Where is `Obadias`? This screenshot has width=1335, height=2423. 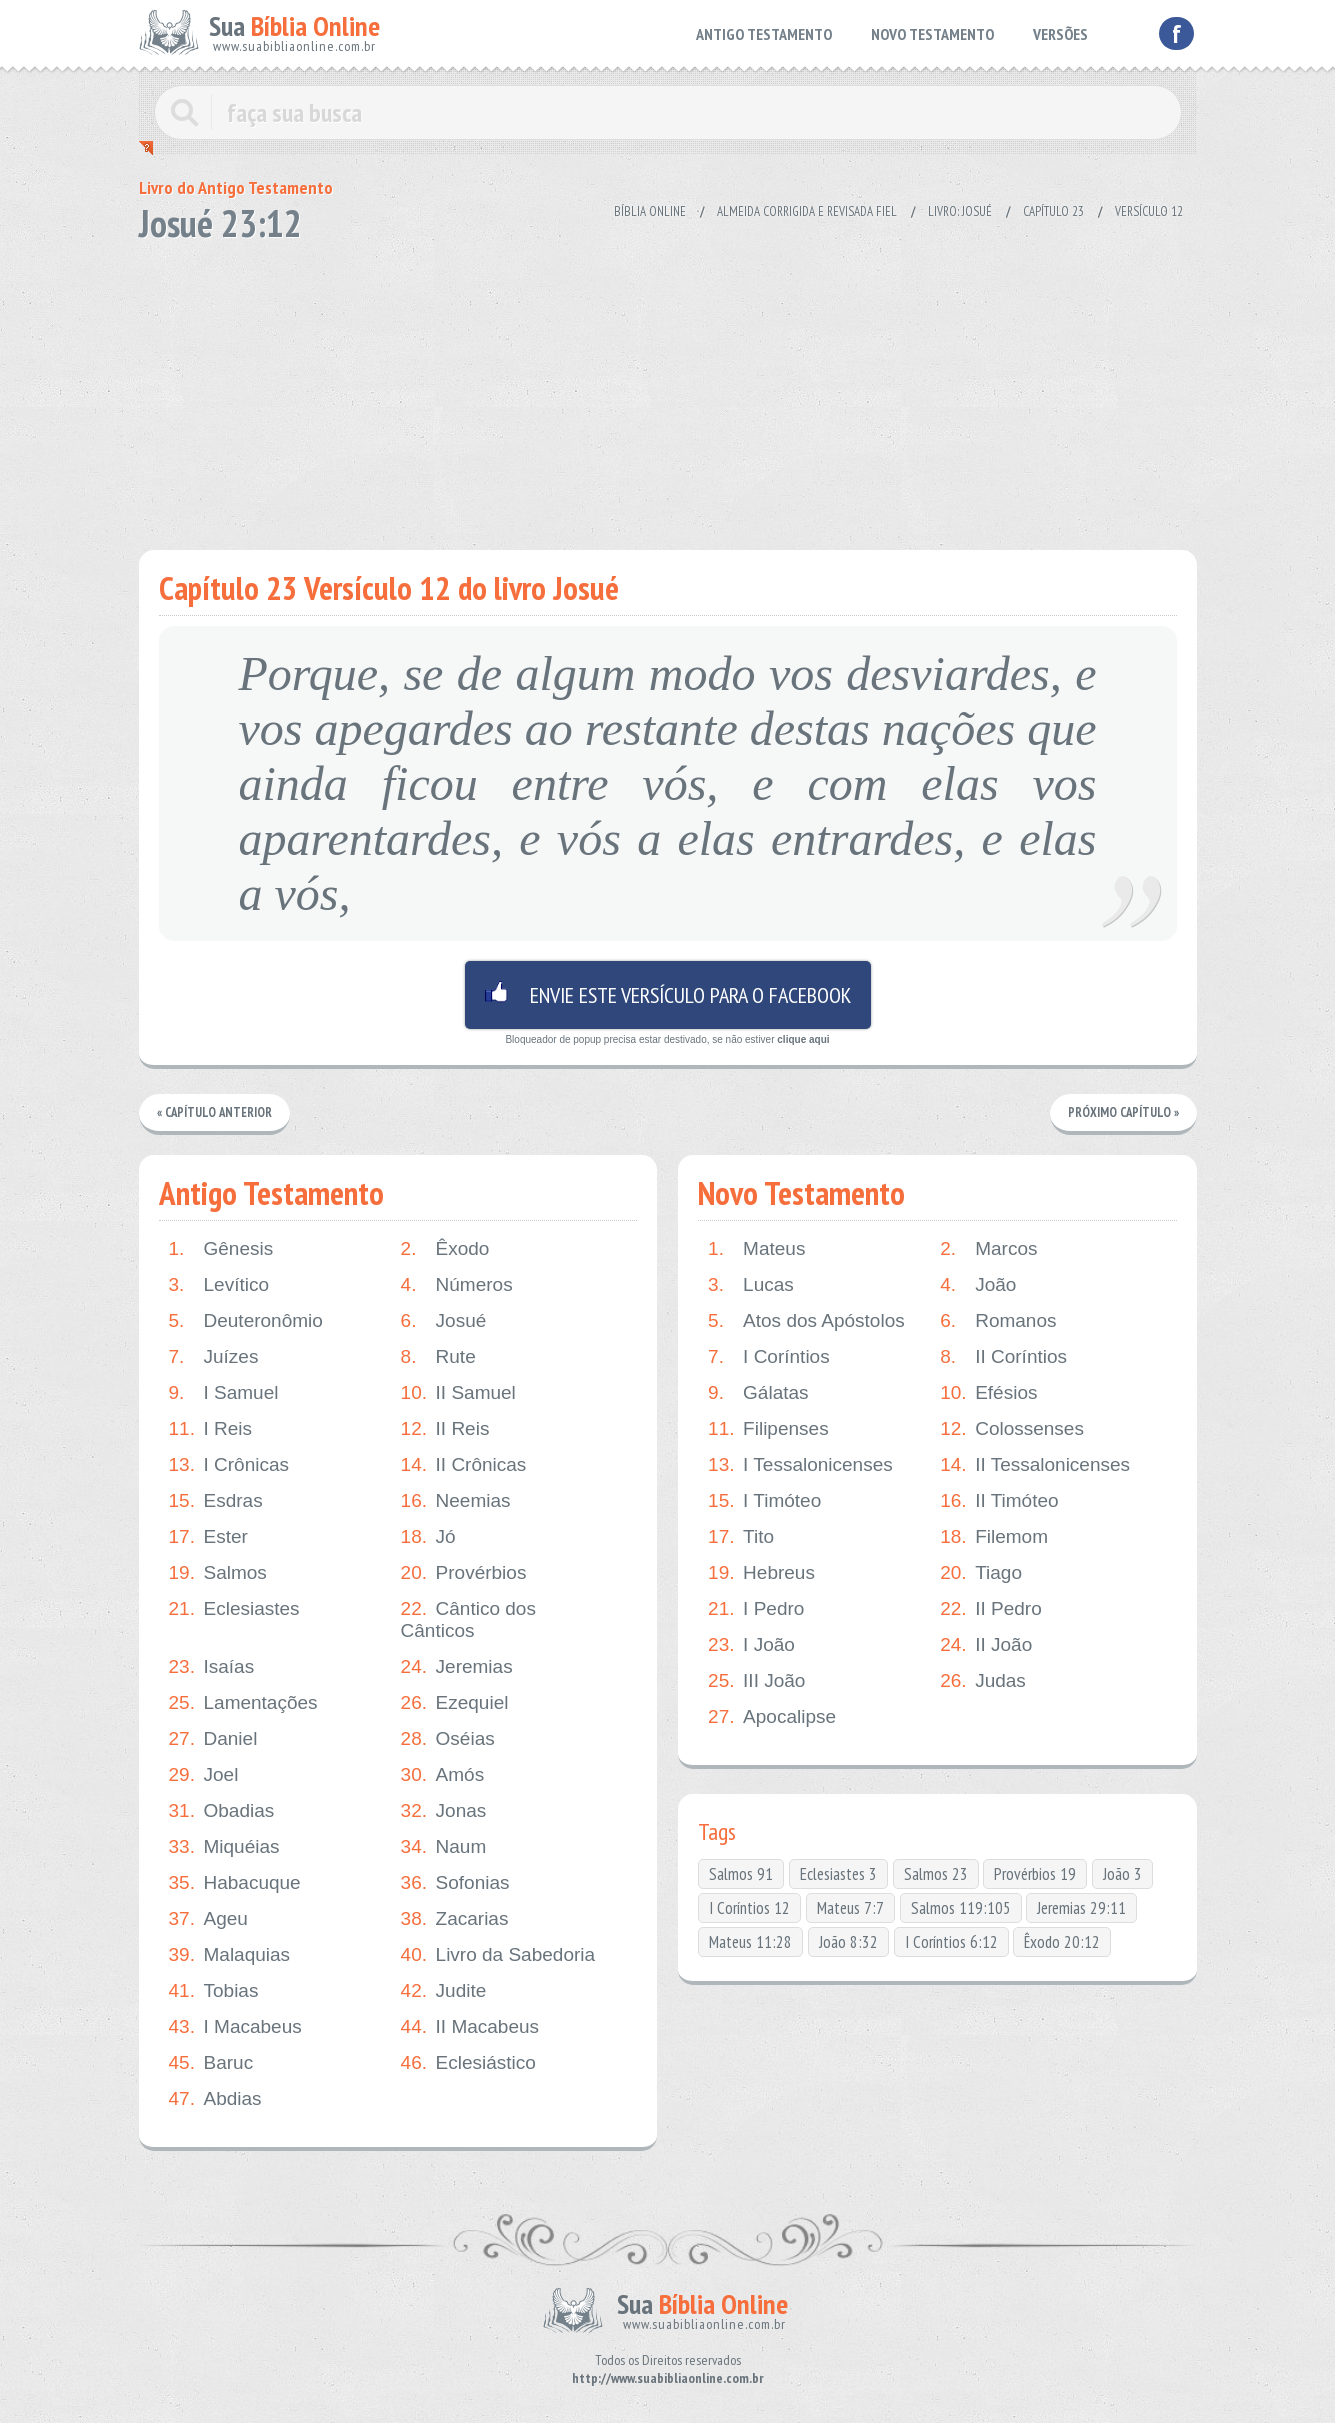
Obadias is located at coordinates (222, 1811).